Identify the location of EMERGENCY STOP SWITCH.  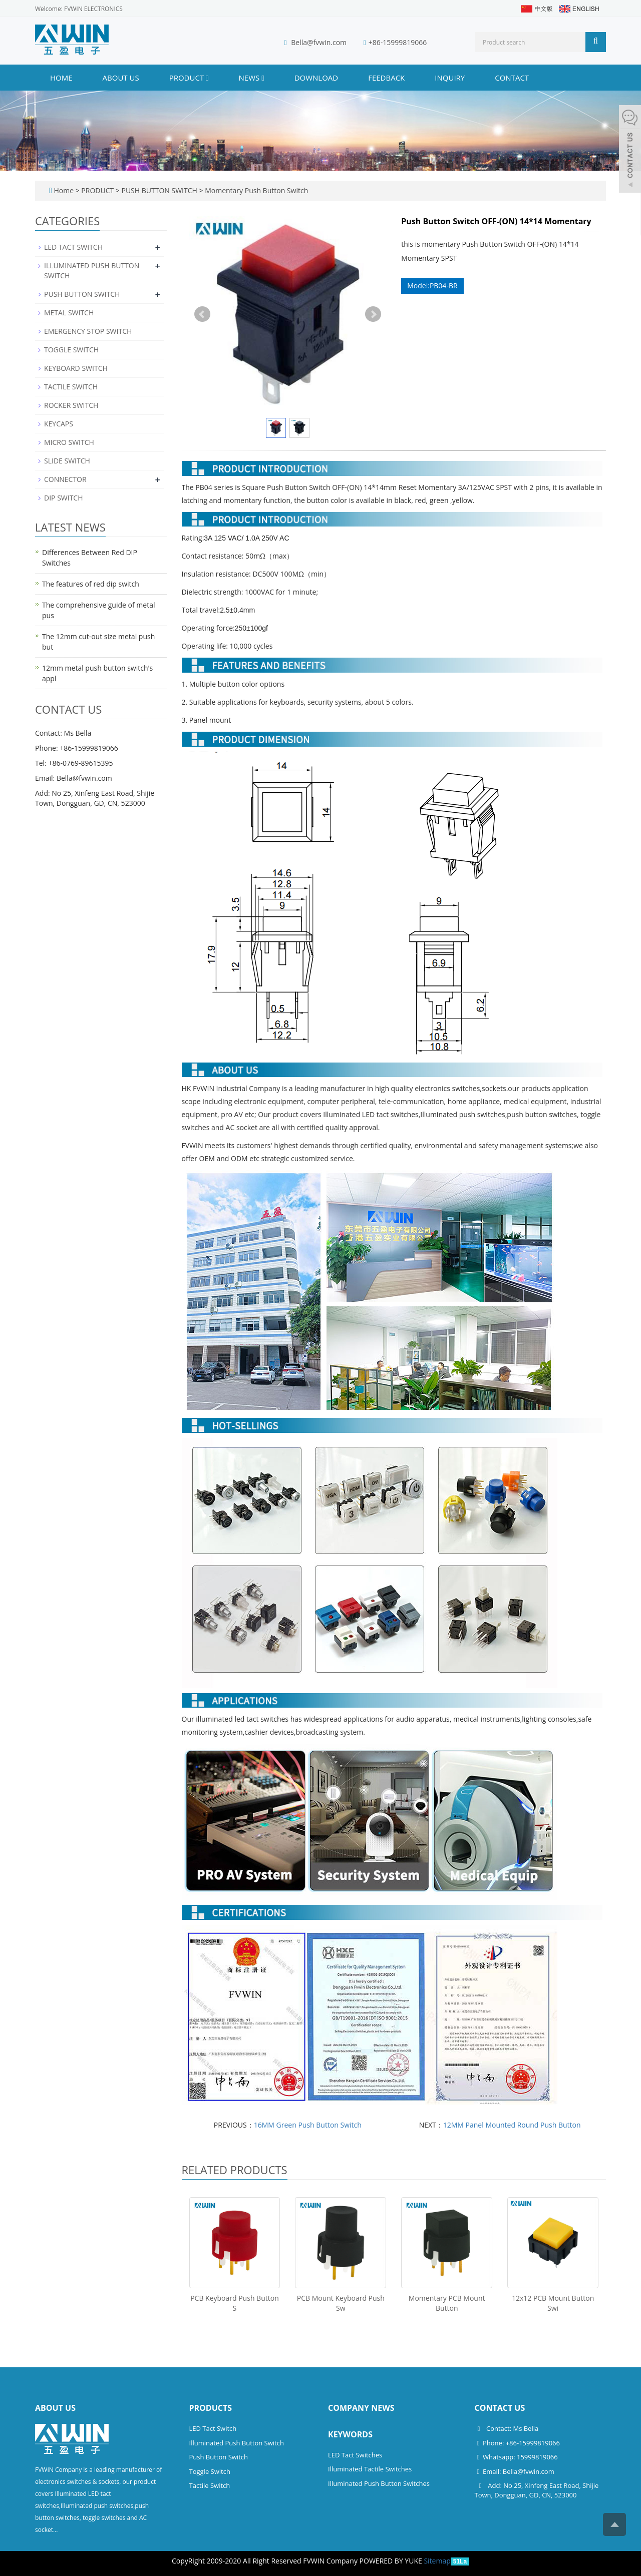
(88, 331).